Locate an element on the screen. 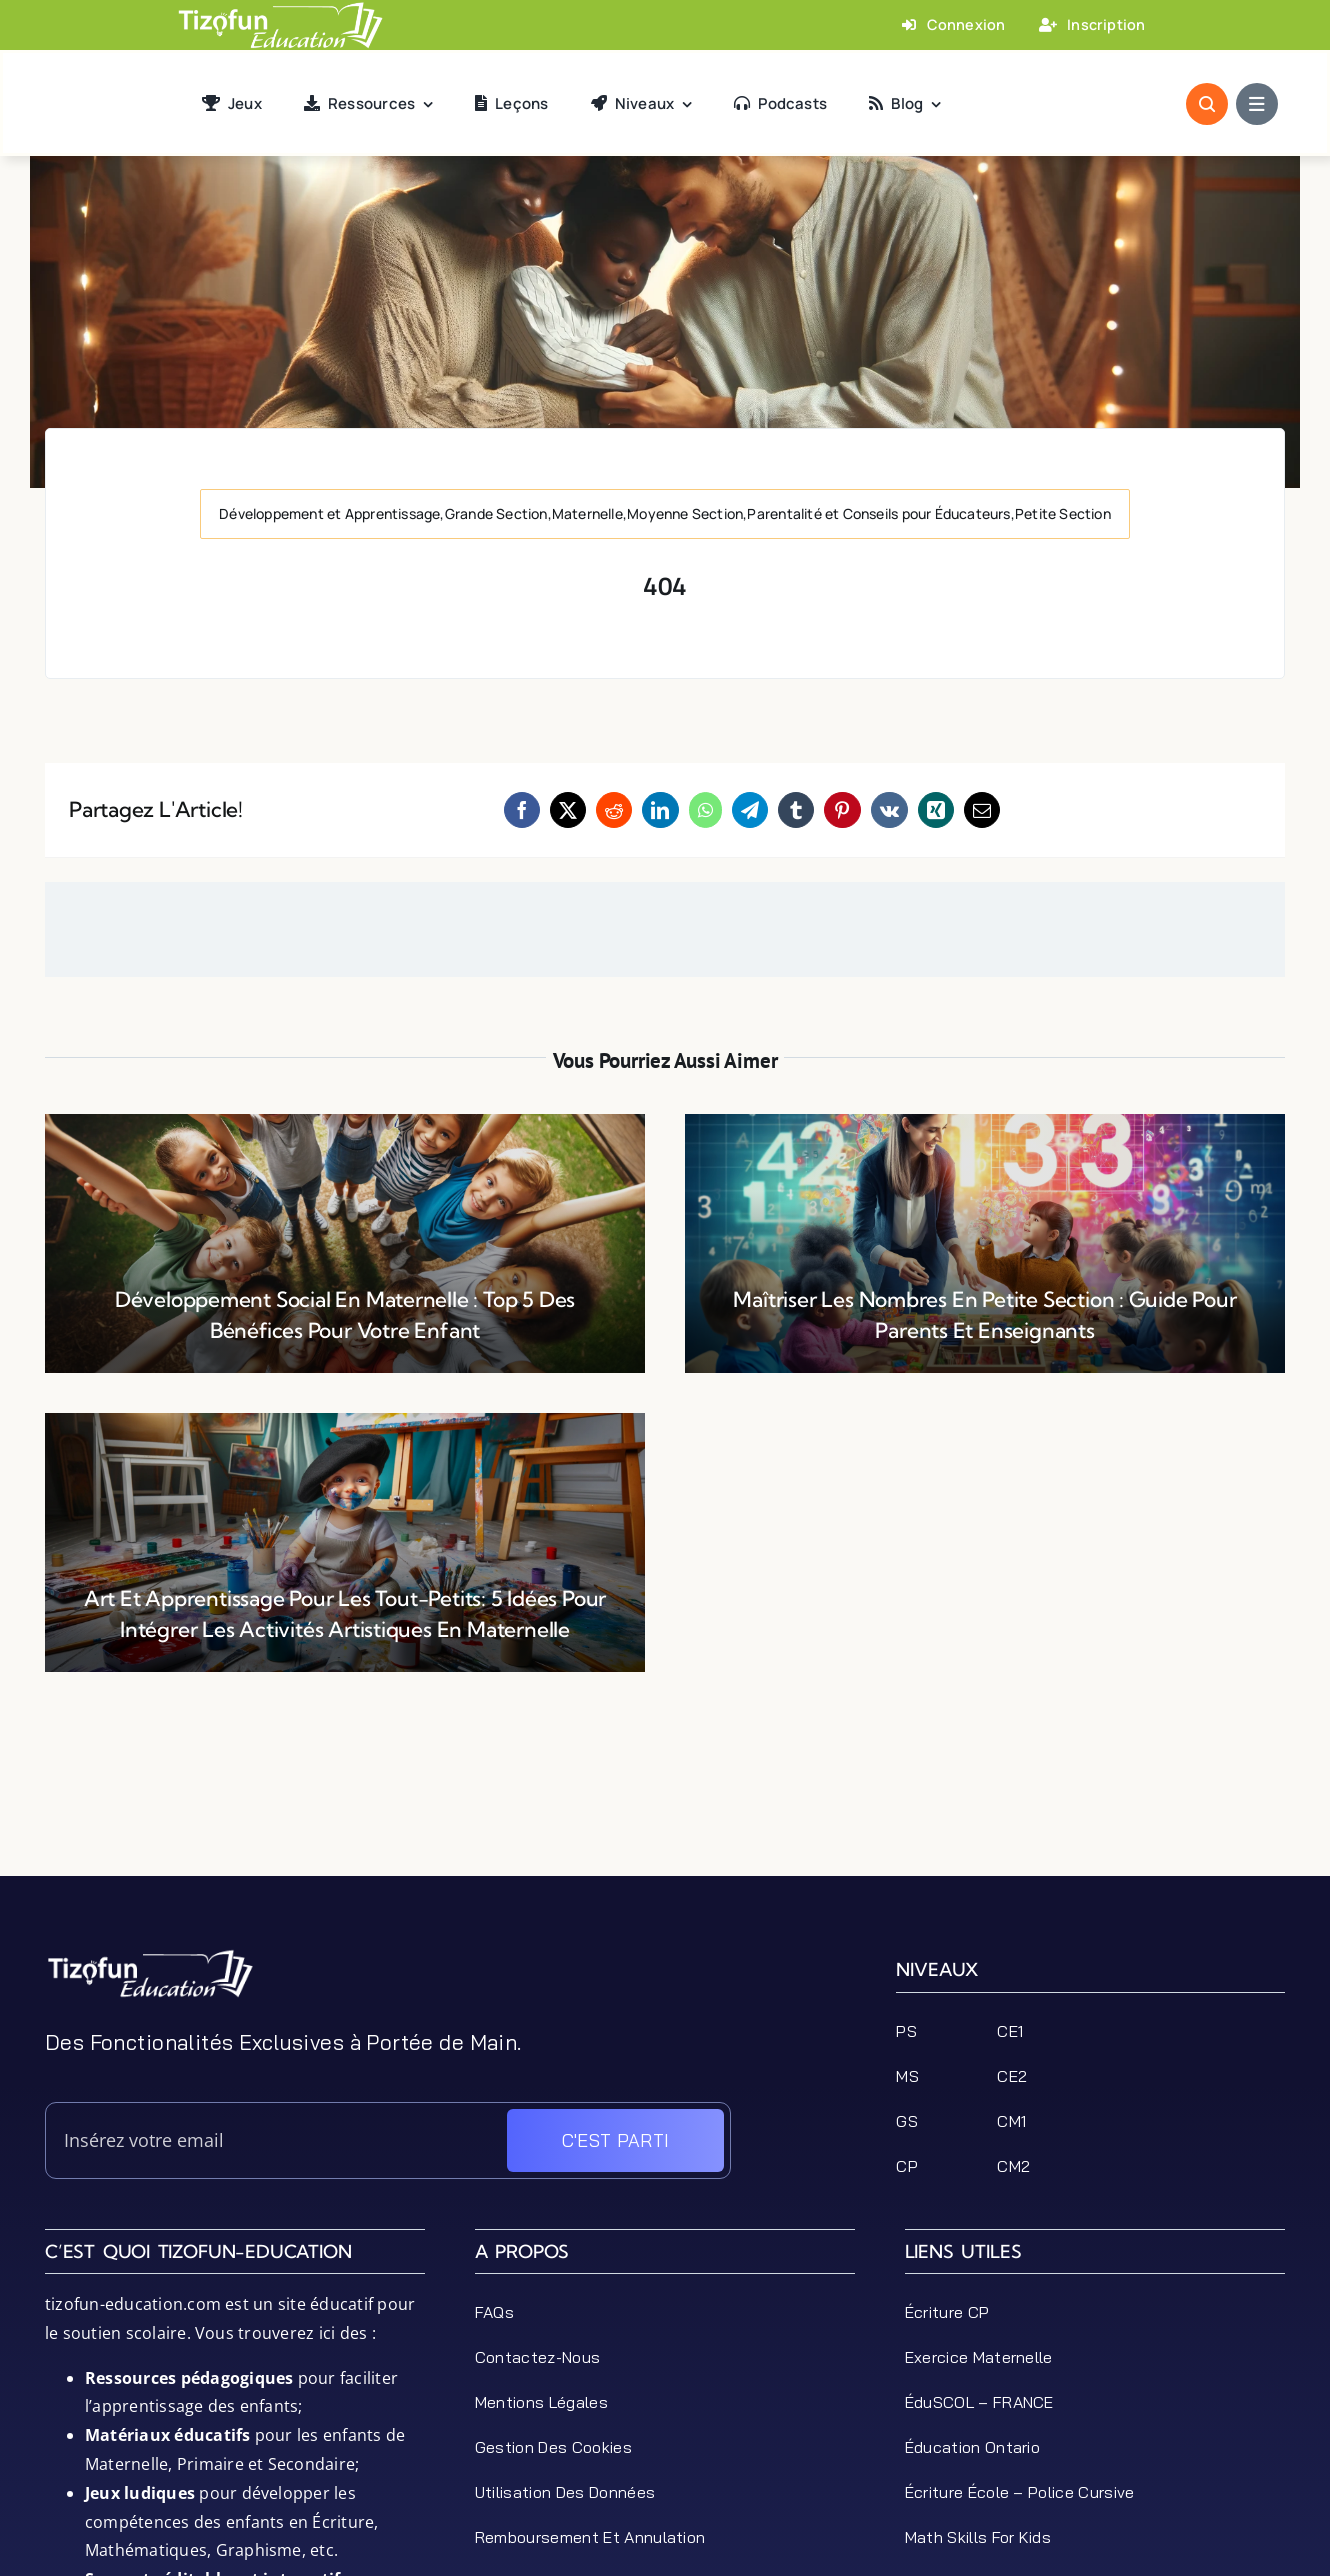 The height and width of the screenshot is (2576, 1330). [Tumblr] is located at coordinates (796, 810).